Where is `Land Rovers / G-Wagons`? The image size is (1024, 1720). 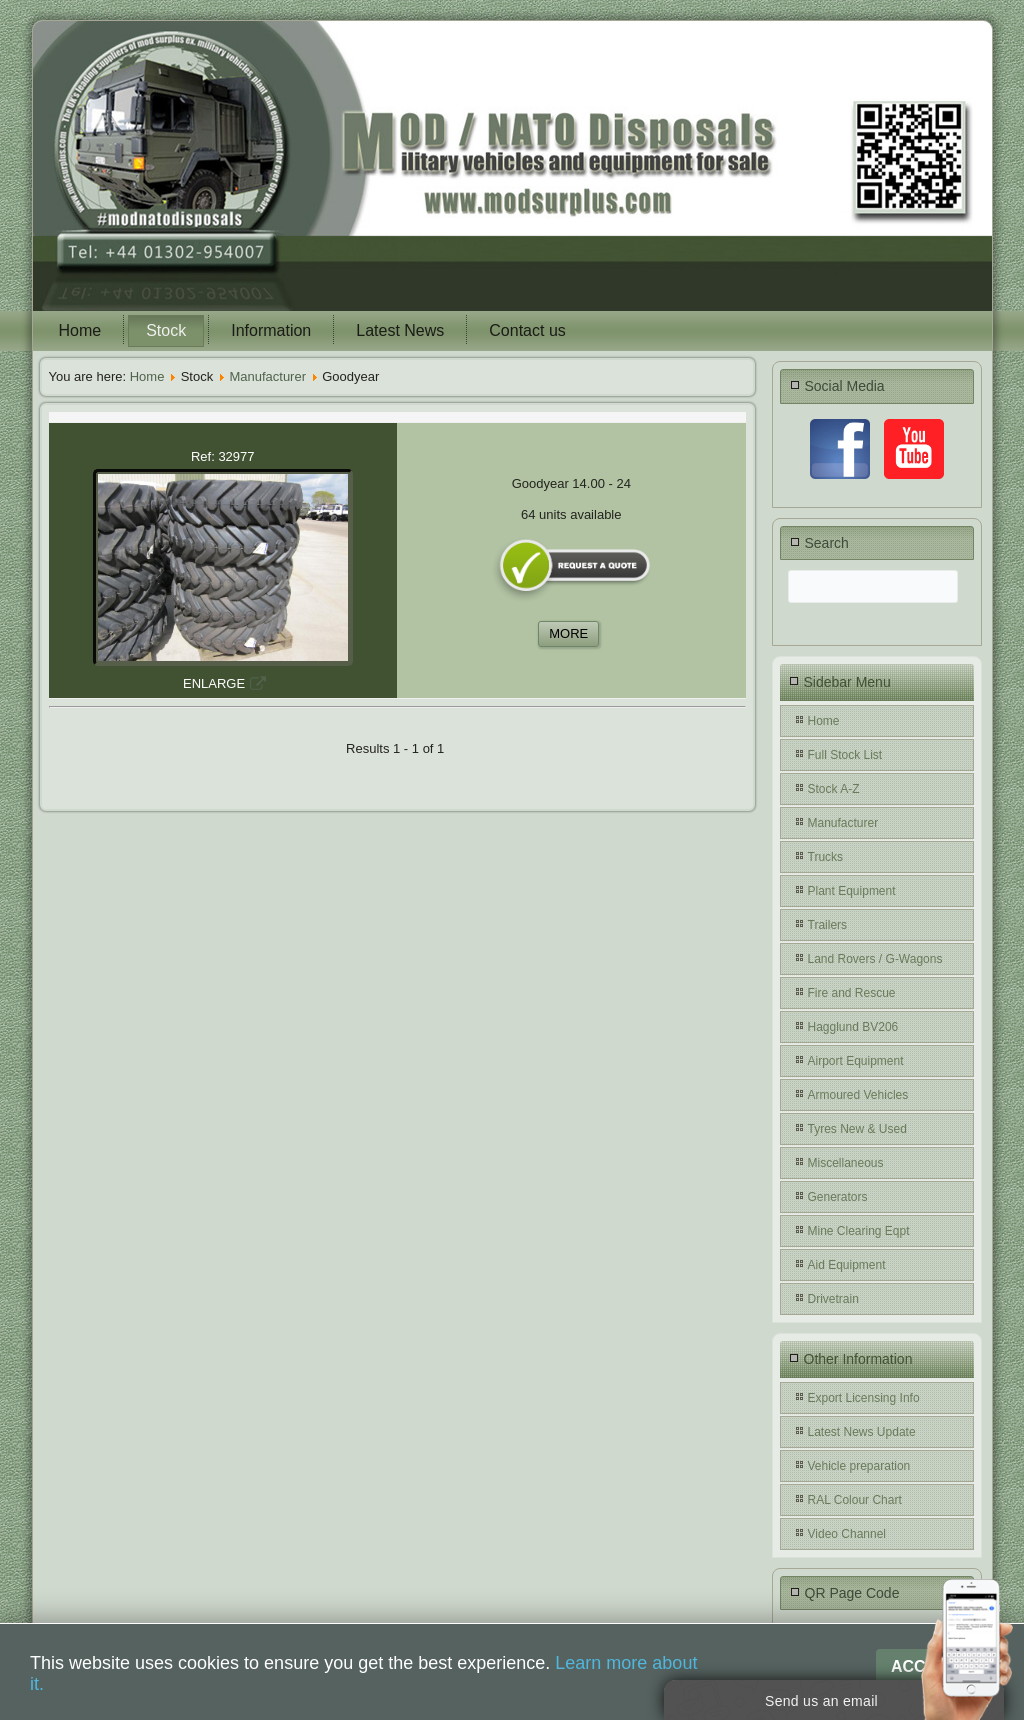
Land Rovers / G-Wagons is located at coordinates (875, 959).